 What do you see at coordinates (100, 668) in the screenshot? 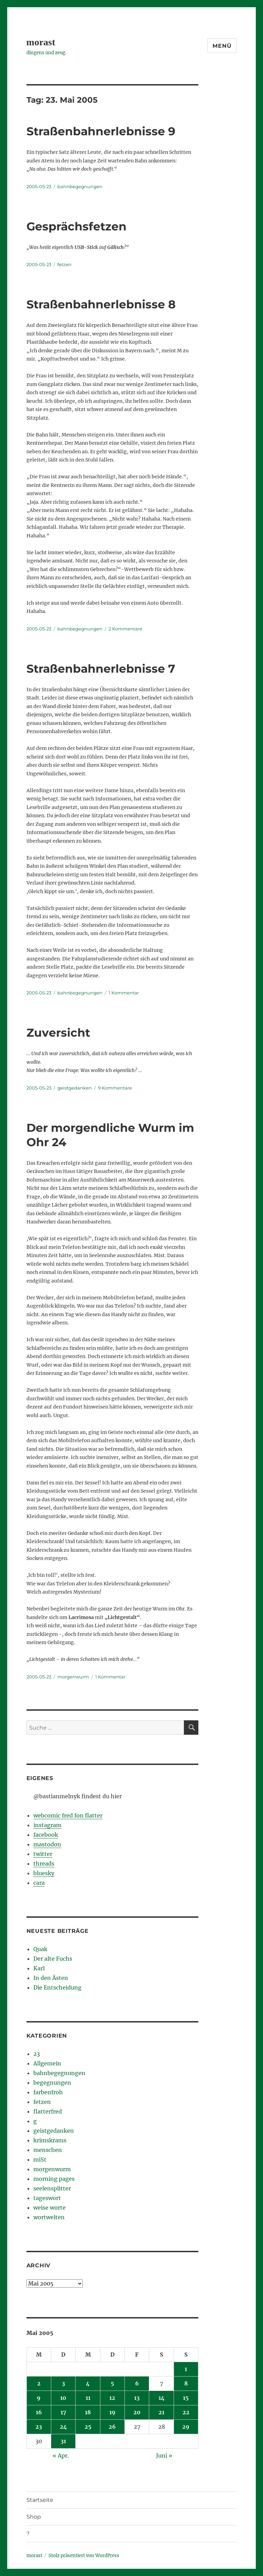
I see `Straßenbahnerlebnisse 7` at bounding box center [100, 668].